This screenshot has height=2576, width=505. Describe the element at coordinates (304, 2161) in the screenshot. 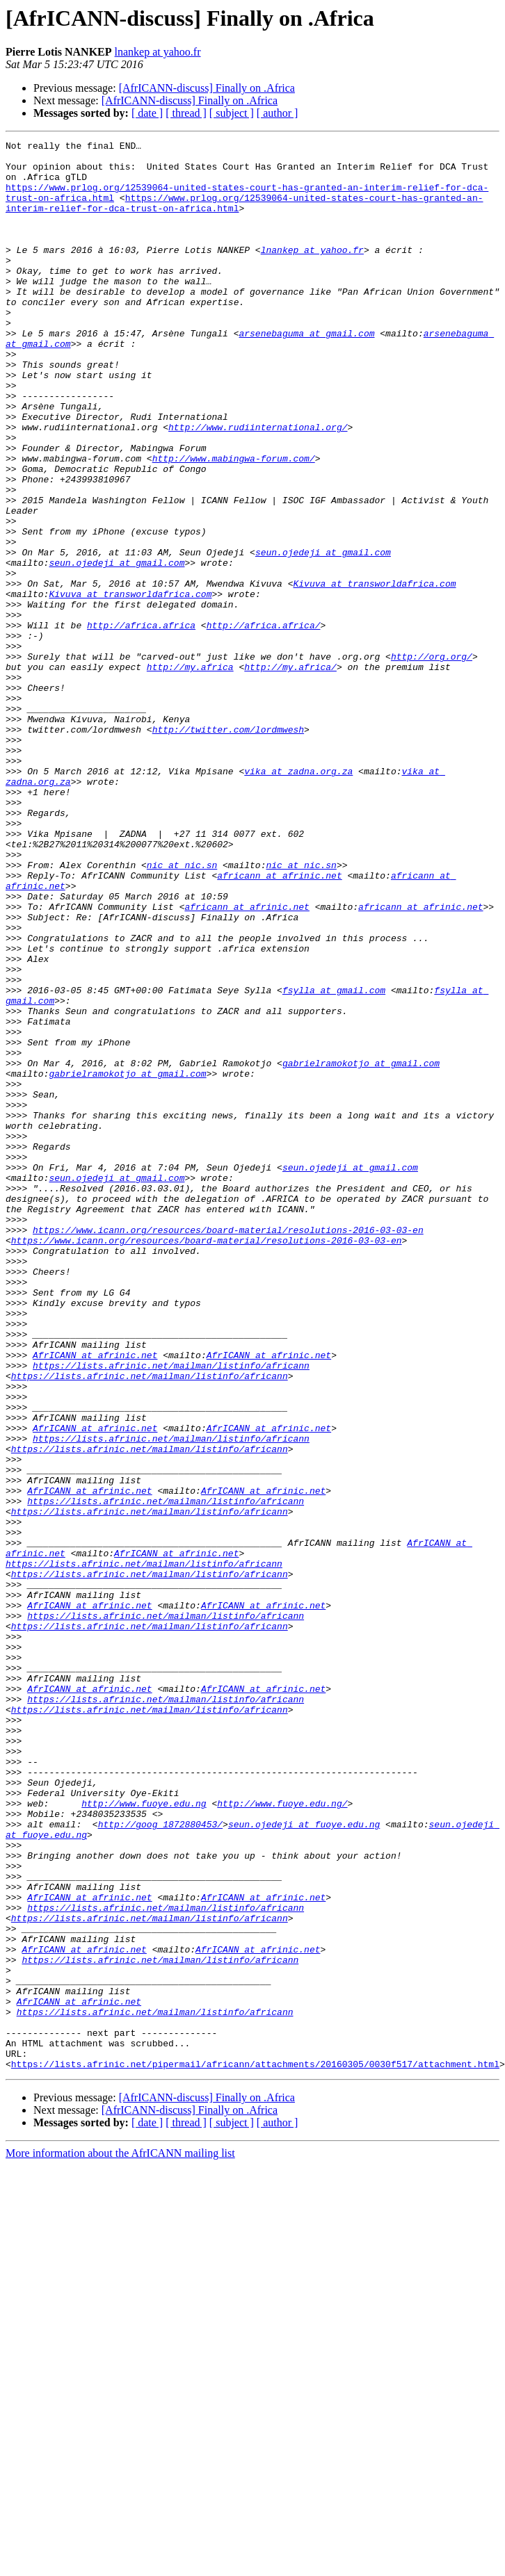

I see `seun.ojedeji at fuoye.edu.ng` at that location.